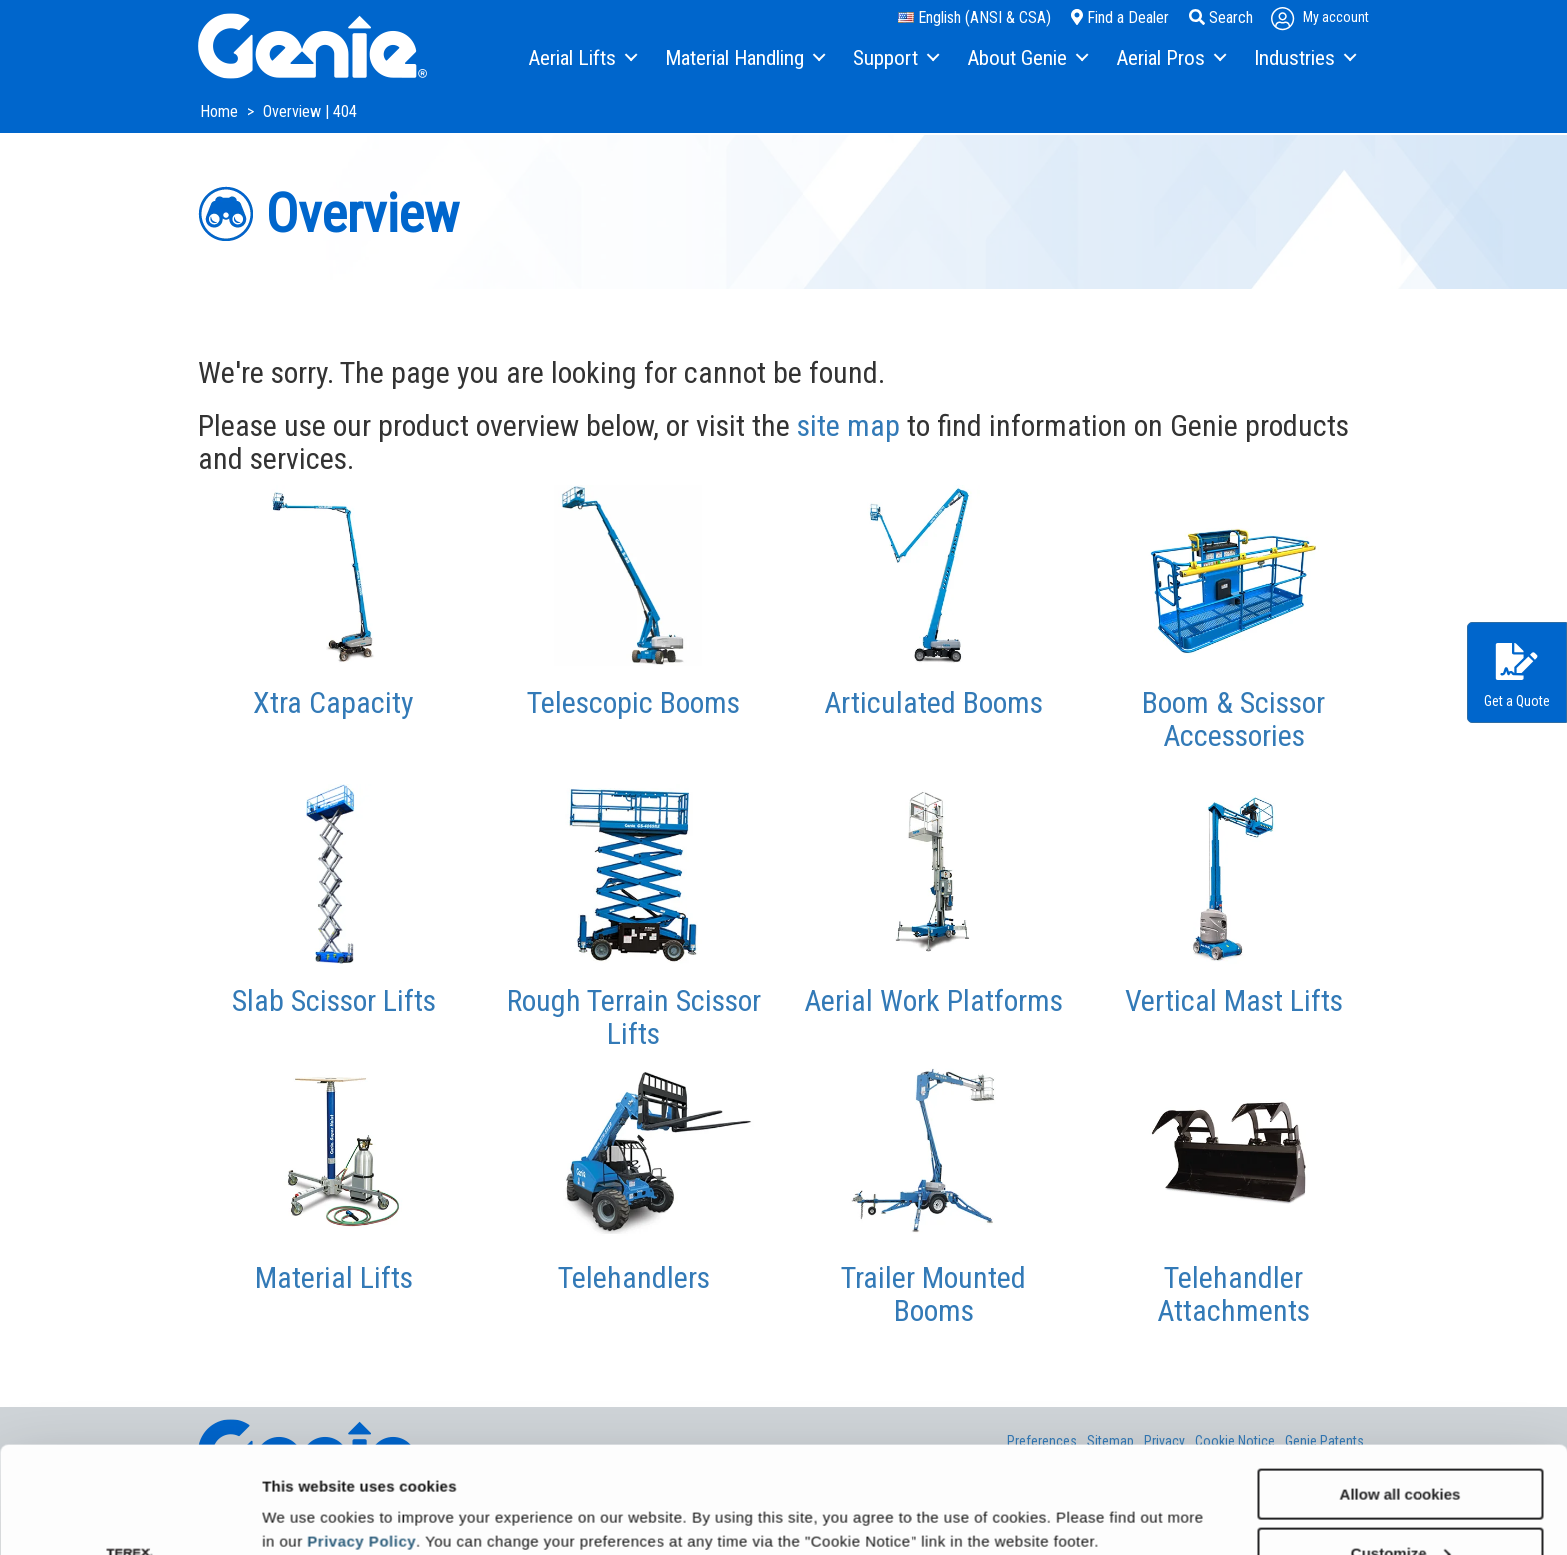 The height and width of the screenshot is (1555, 1567). I want to click on Xtra Capacity, so click(333, 702).